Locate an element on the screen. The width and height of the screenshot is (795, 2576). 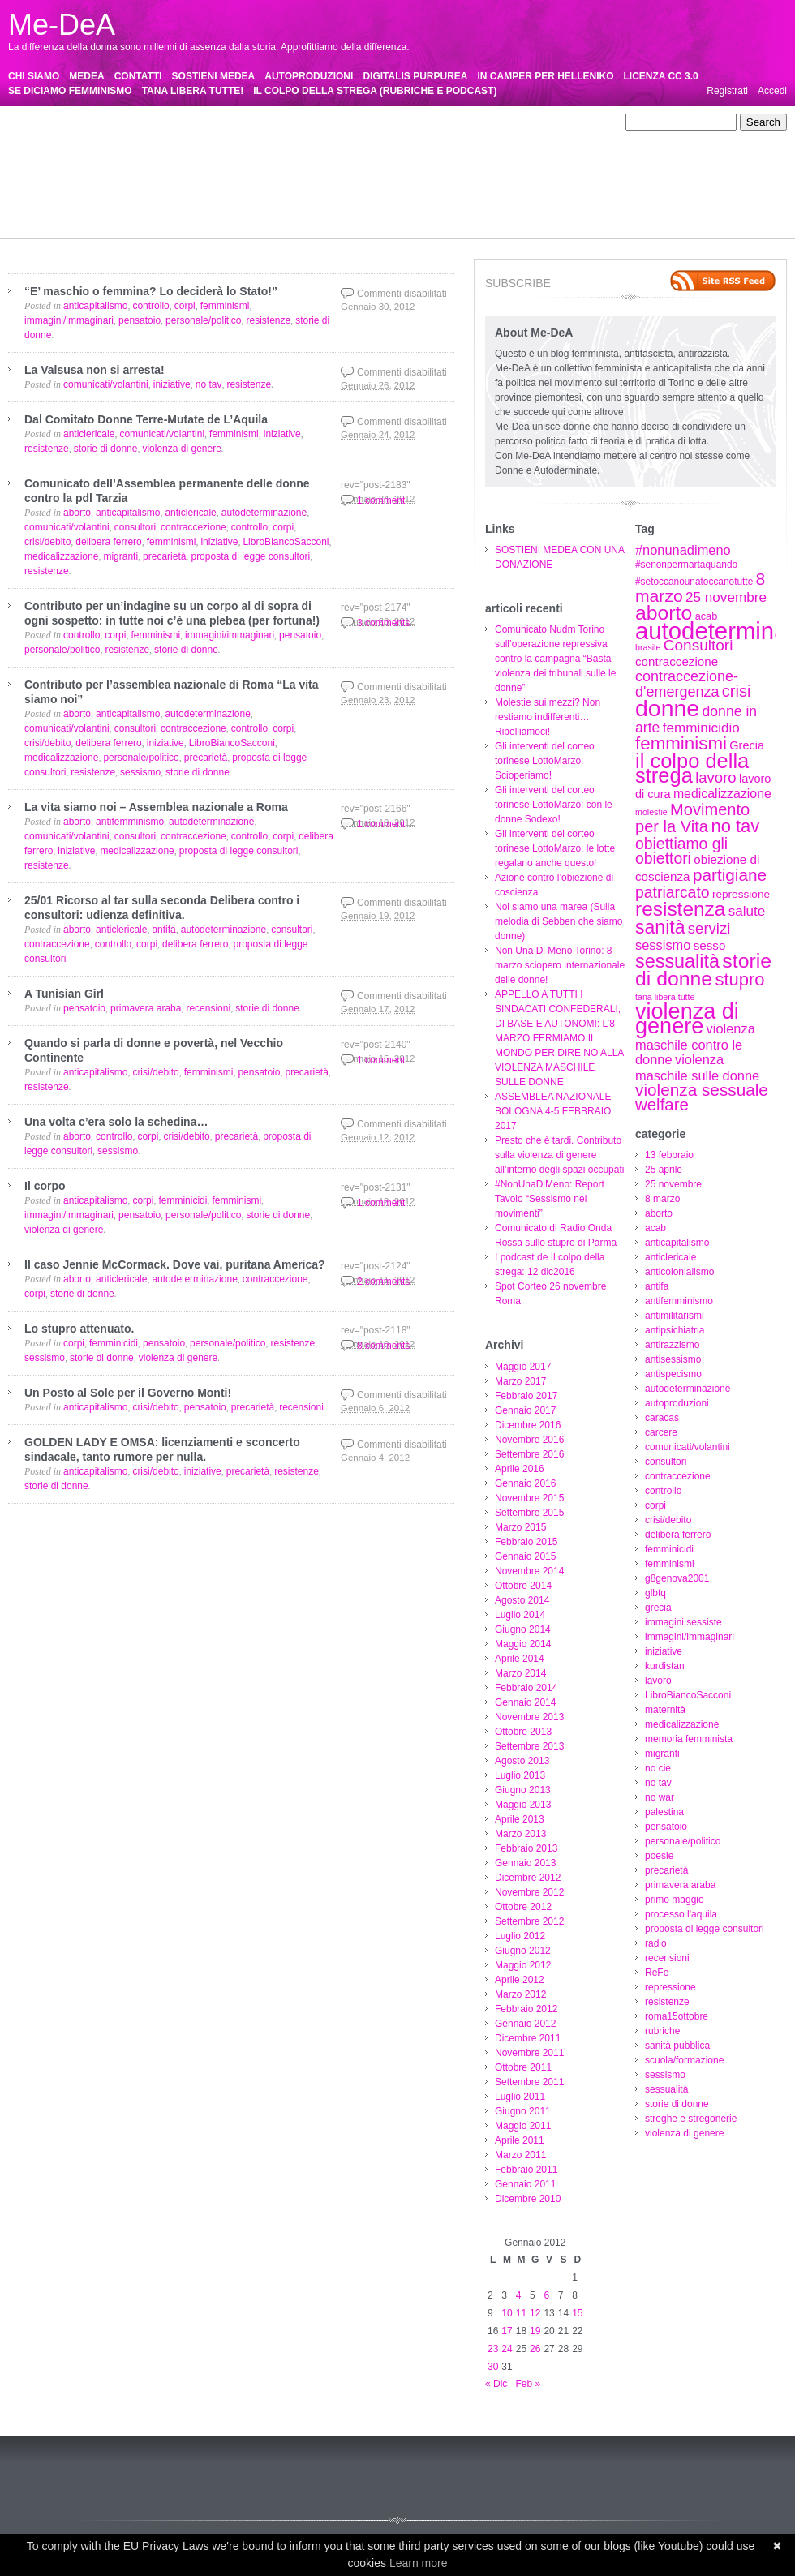
sanità [sanità (30 elementi)] is located at coordinates (660, 927).